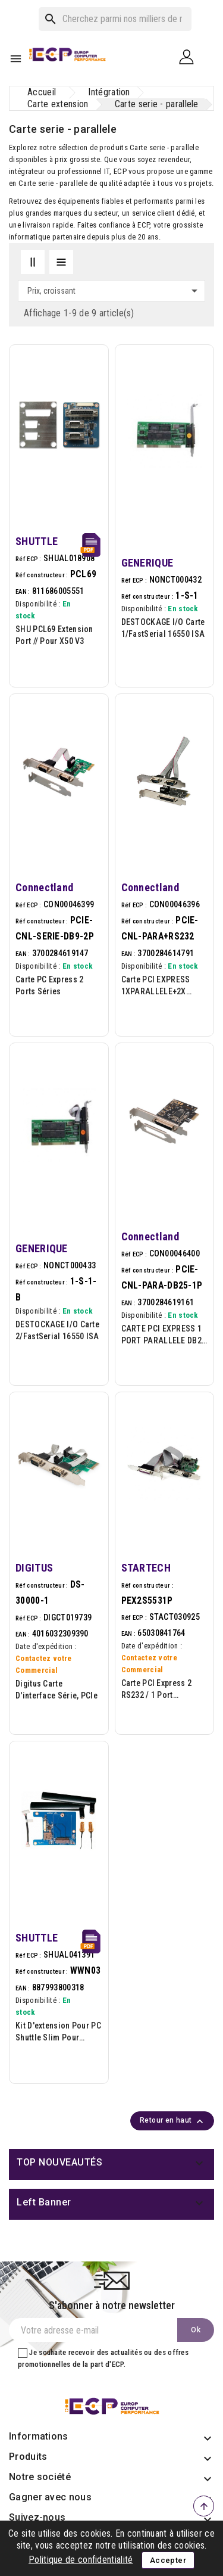  Describe the element at coordinates (115, 19) in the screenshot. I see `[Rechercher]` at that location.